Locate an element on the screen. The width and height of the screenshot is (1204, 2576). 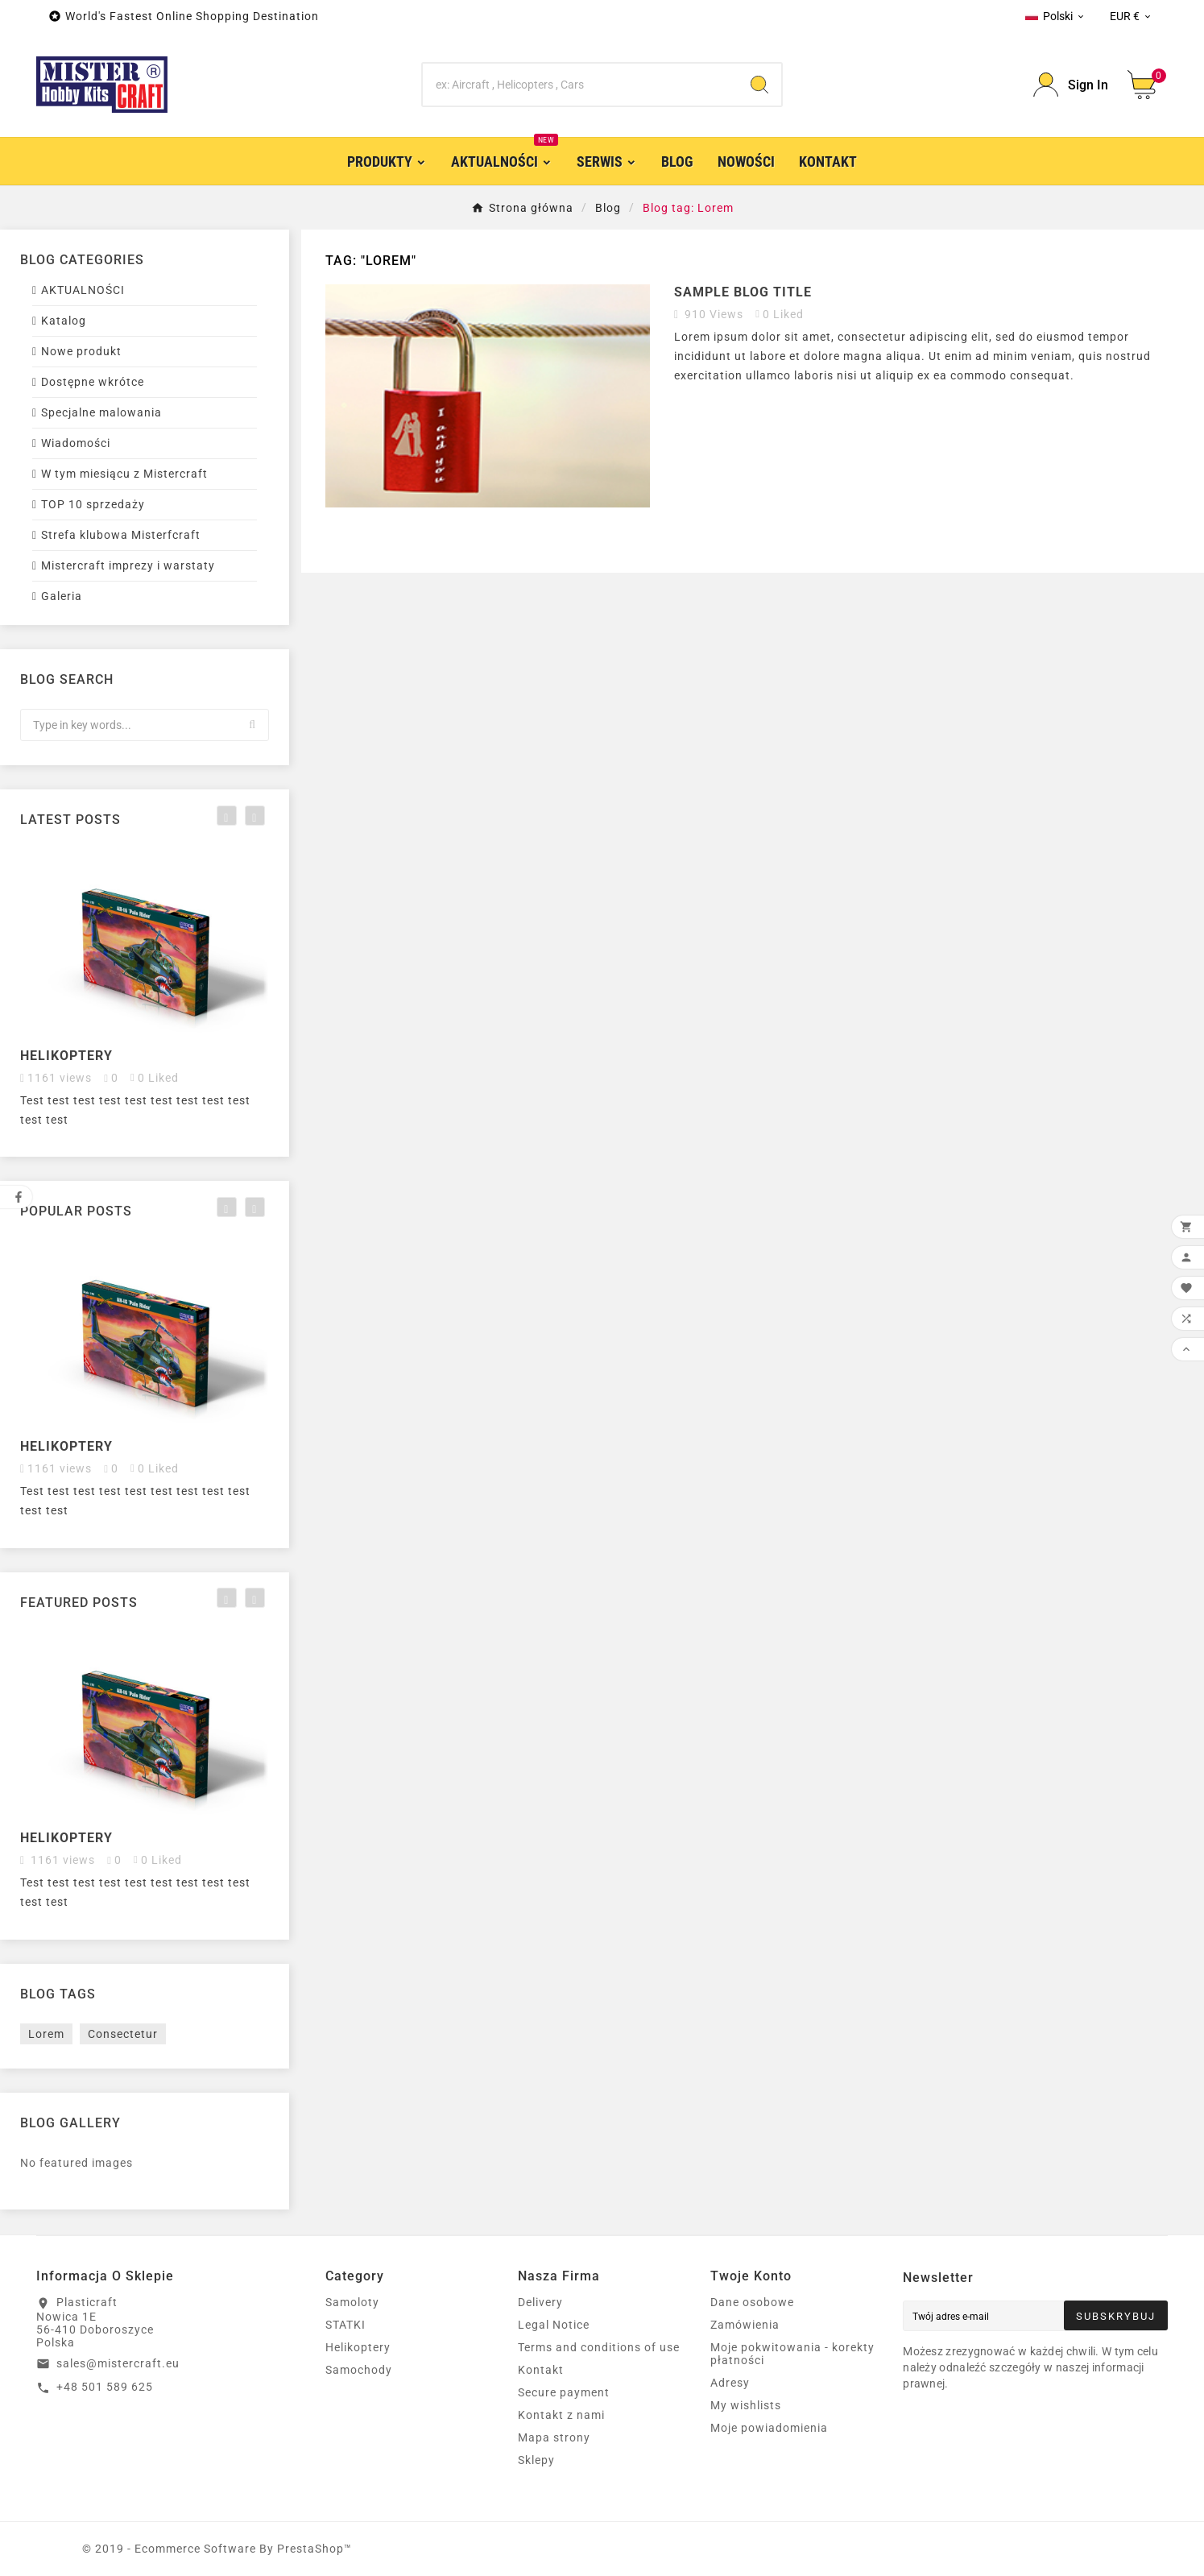
Moje powiadomienia is located at coordinates (769, 2427).